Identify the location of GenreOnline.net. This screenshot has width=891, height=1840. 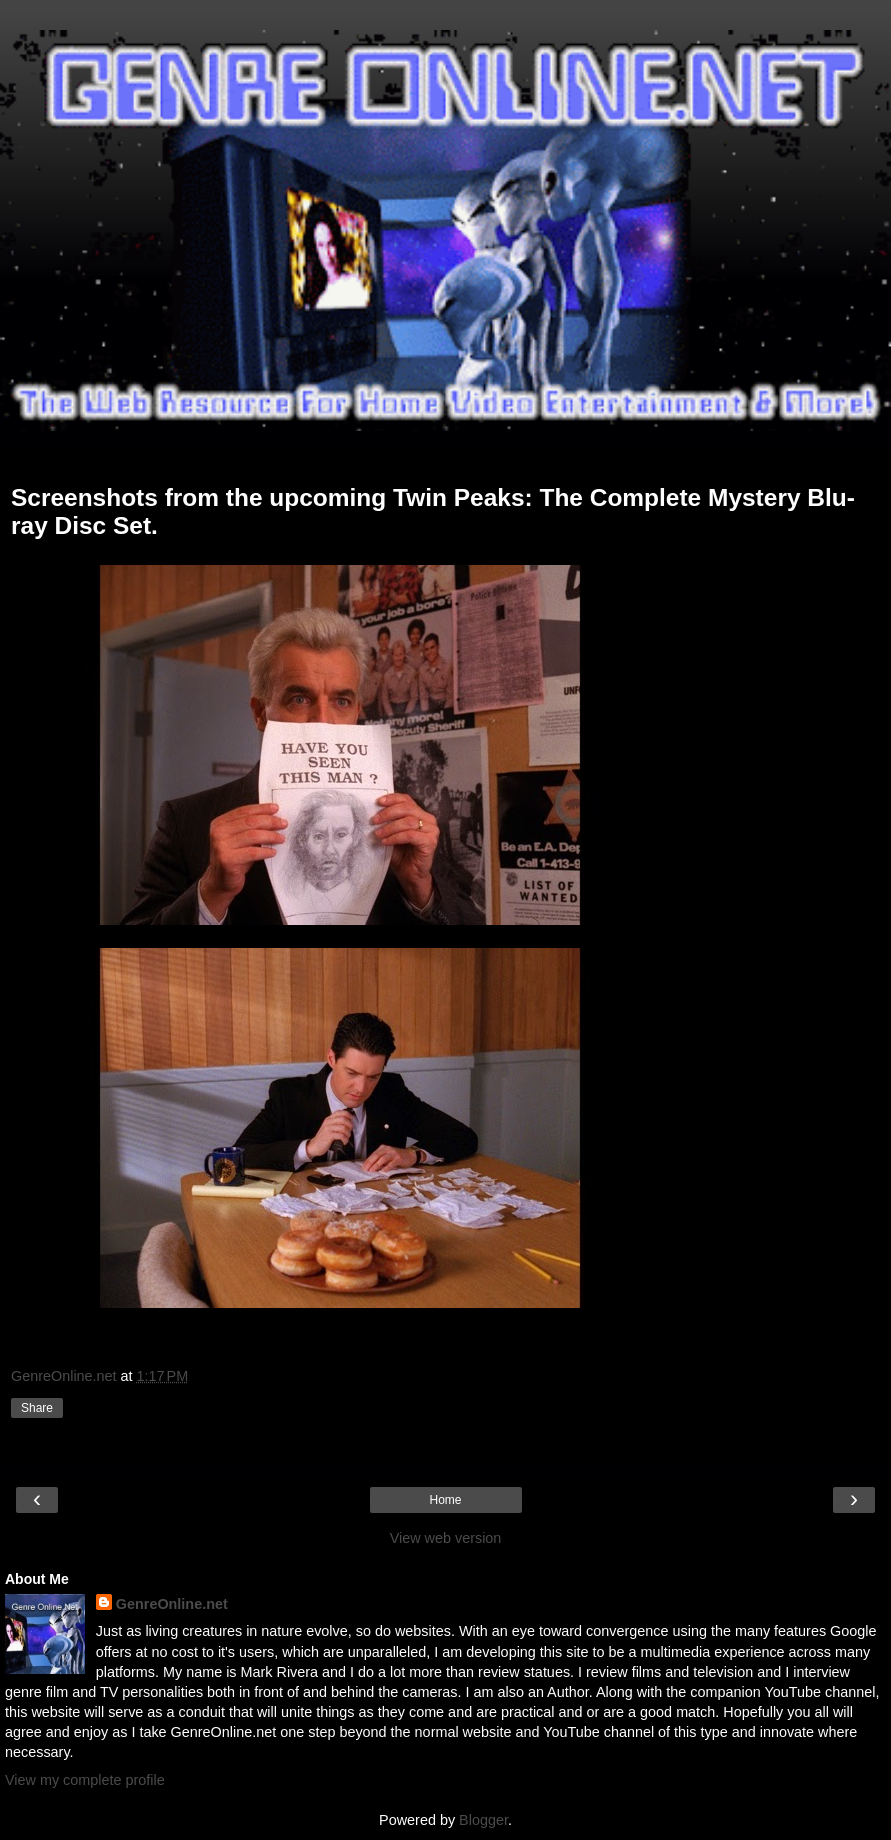
(172, 1604).